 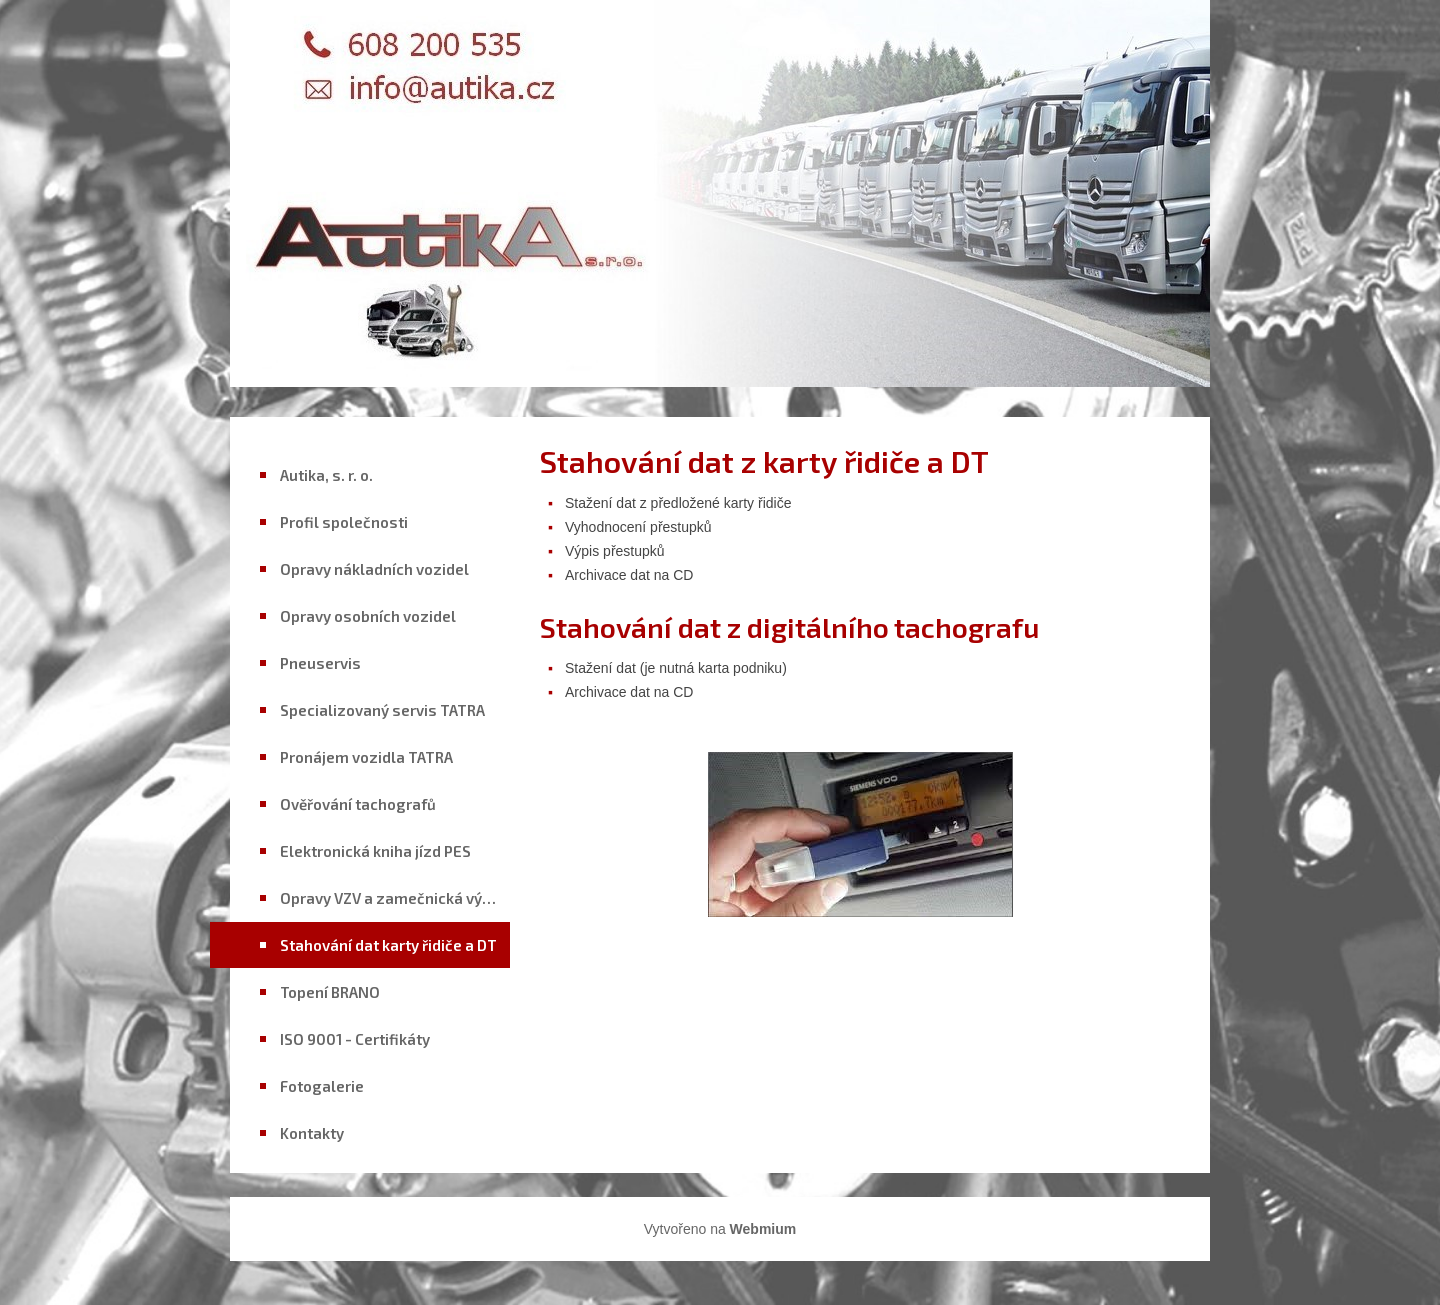 What do you see at coordinates (366, 757) in the screenshot?
I see `Pronájem vozidla TATRA` at bounding box center [366, 757].